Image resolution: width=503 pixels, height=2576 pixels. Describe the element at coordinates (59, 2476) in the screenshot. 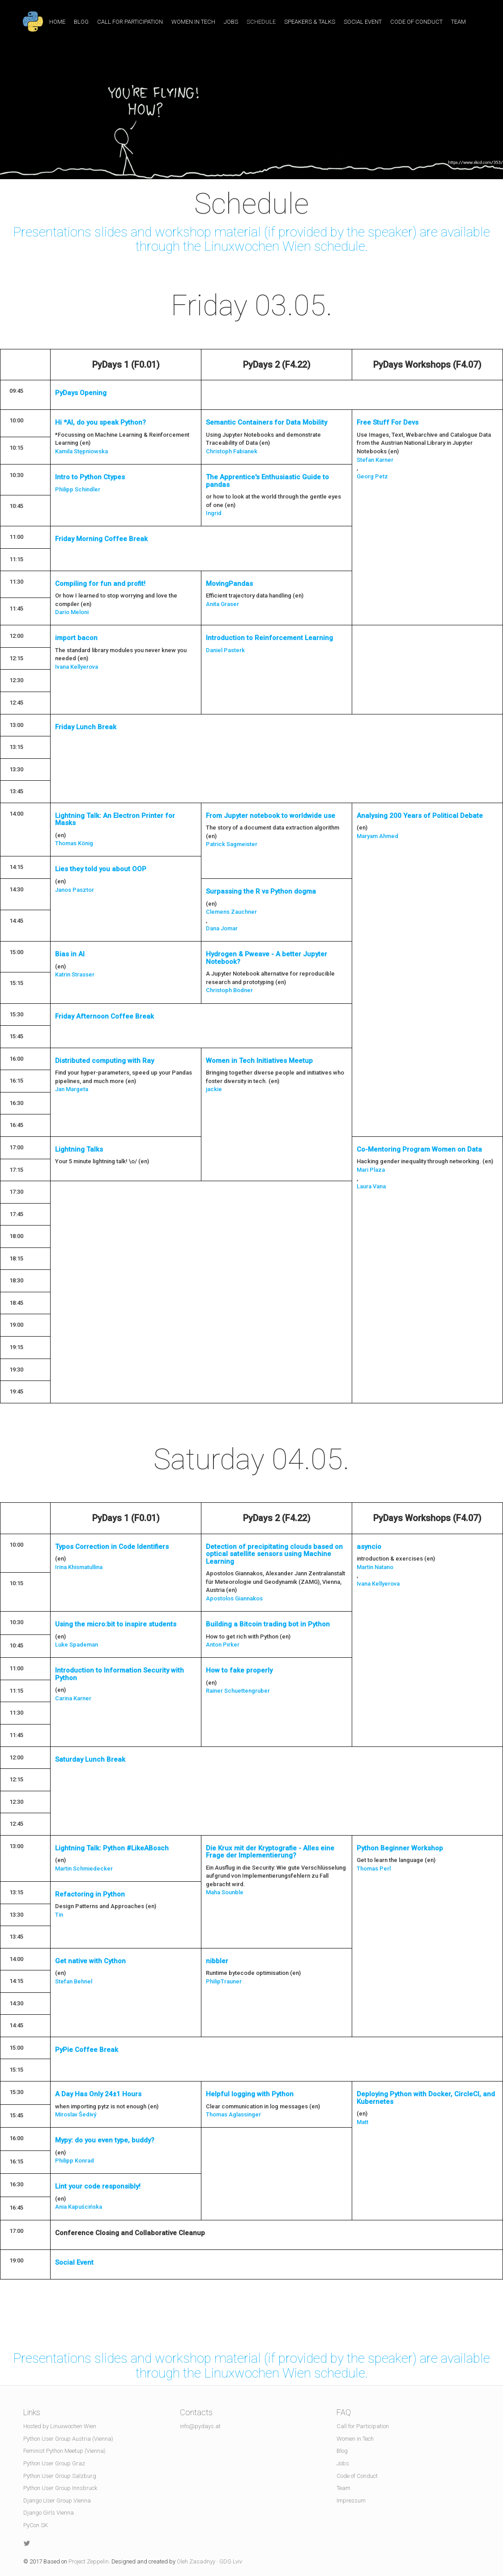

I see `Python User Group Salzburg` at that location.